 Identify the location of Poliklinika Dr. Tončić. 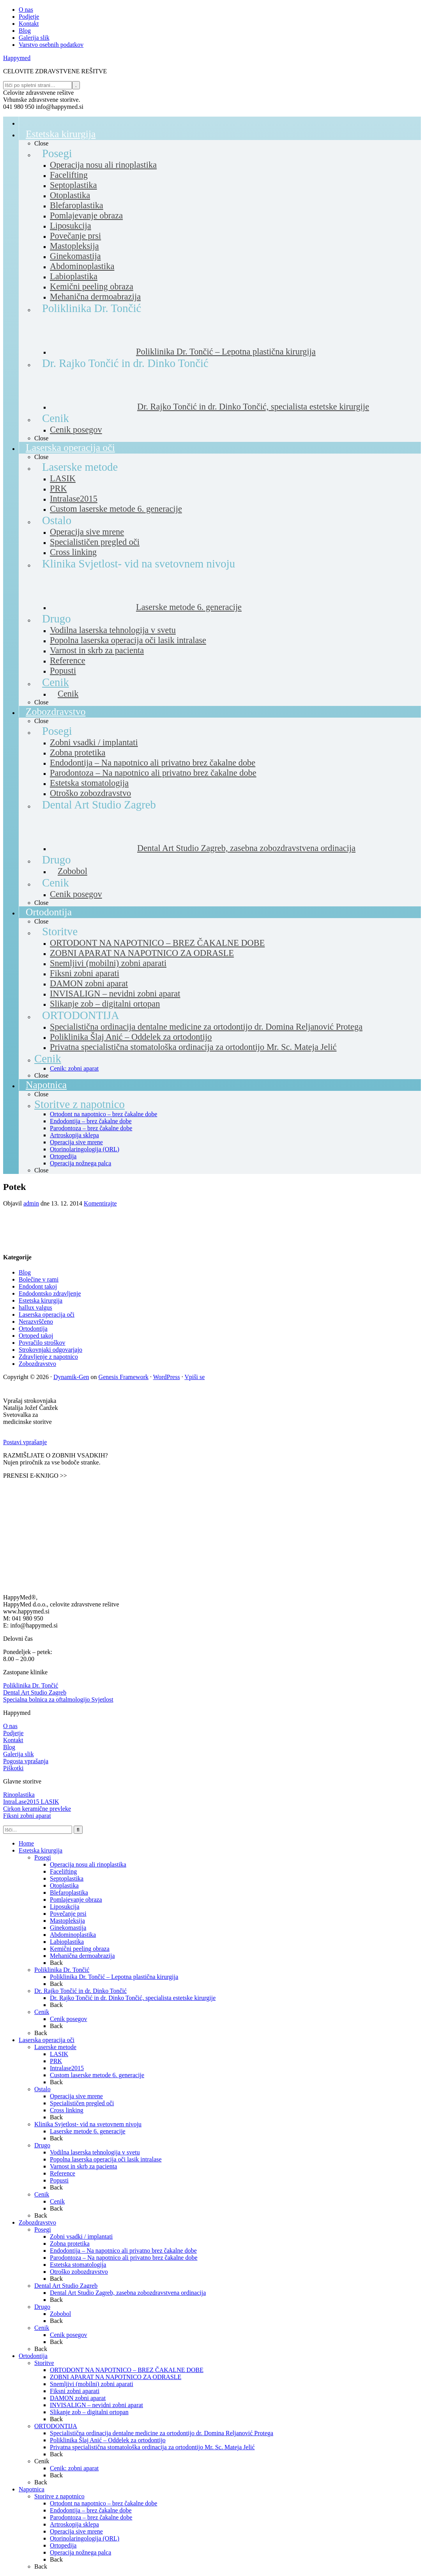
(30, 1685).